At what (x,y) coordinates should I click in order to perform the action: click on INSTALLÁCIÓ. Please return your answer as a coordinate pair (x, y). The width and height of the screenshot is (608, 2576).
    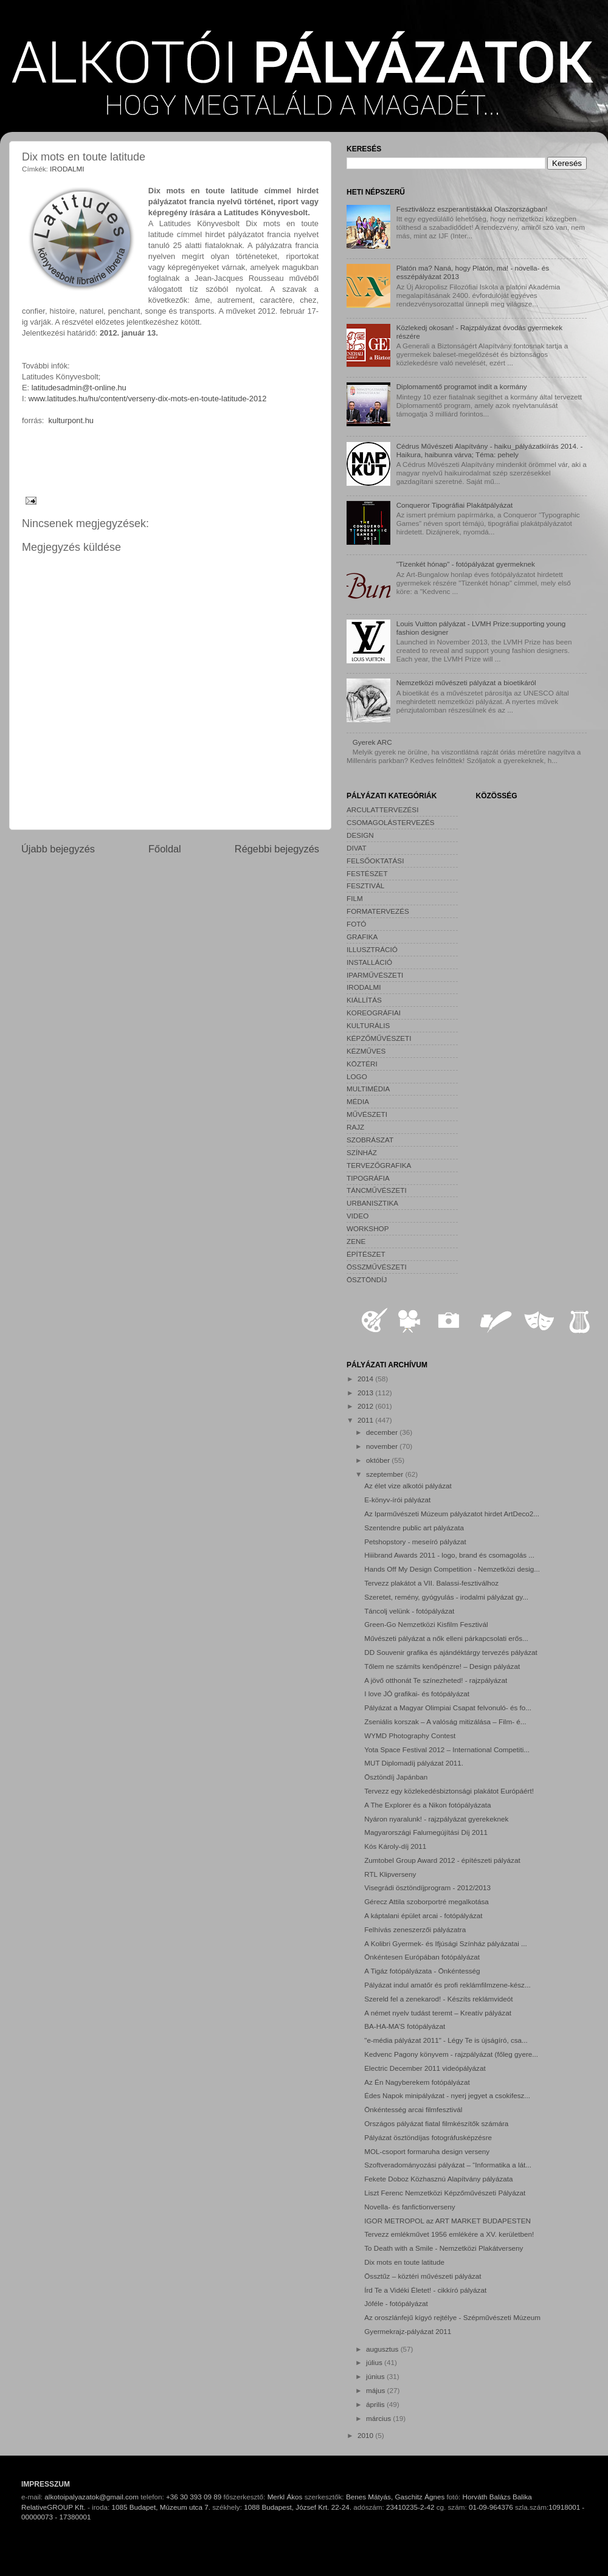
    Looking at the image, I should click on (369, 962).